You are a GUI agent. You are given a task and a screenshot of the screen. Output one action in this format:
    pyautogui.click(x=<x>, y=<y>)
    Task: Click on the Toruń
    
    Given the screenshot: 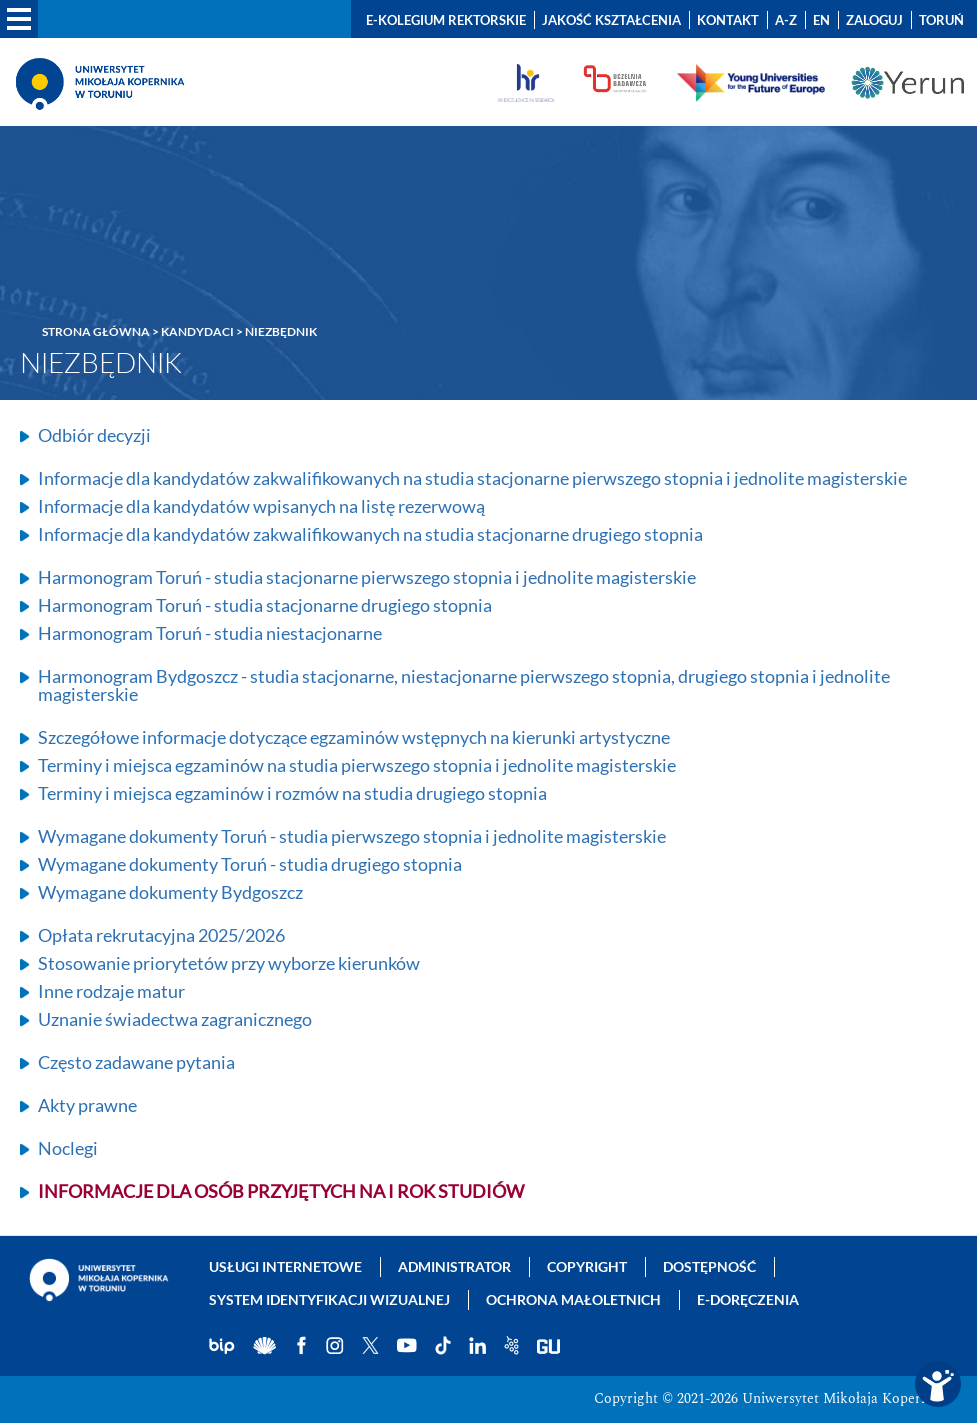 What is the action you would take?
    pyautogui.click(x=941, y=20)
    